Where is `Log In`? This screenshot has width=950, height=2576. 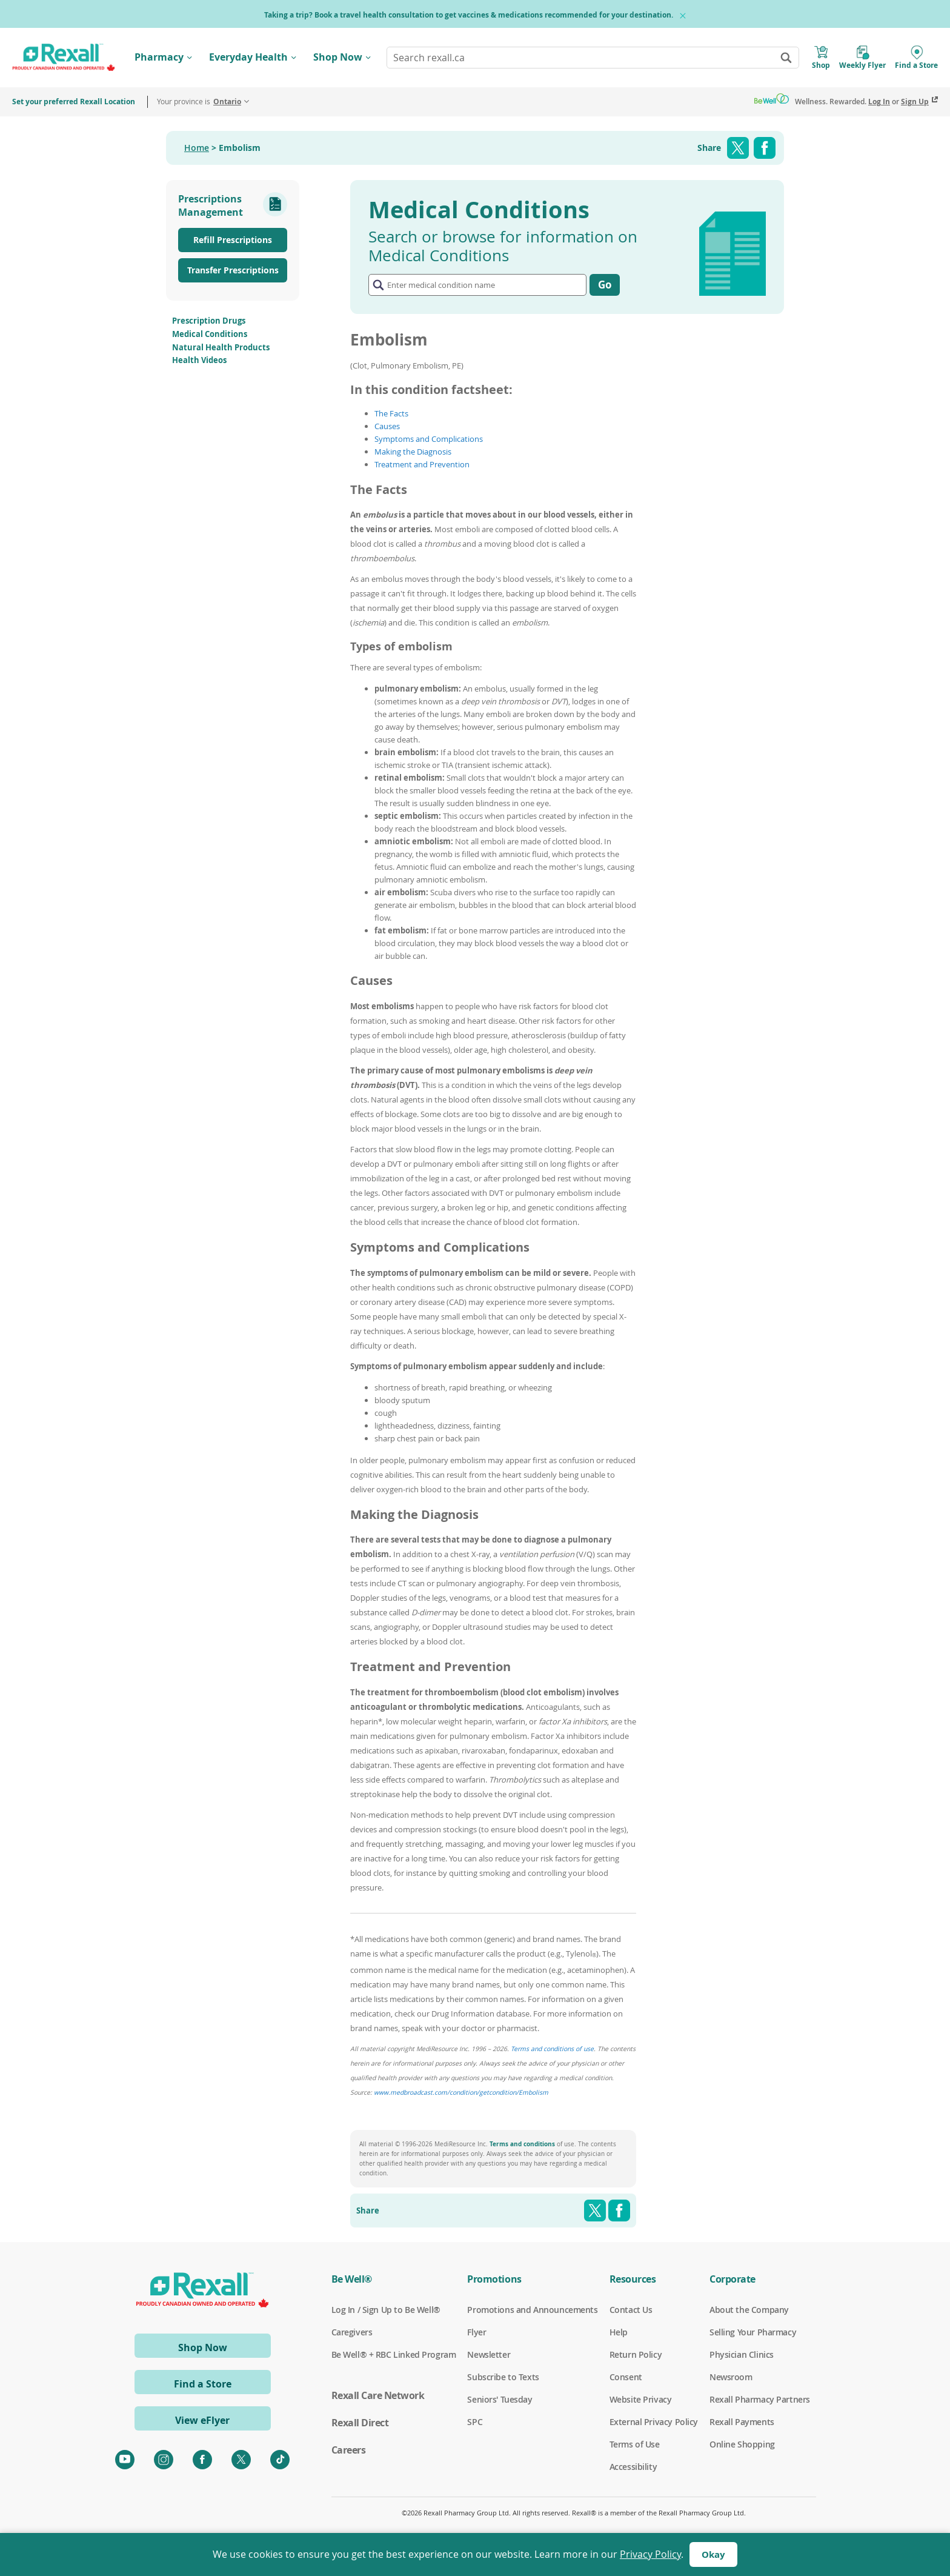
Log In is located at coordinates (879, 101).